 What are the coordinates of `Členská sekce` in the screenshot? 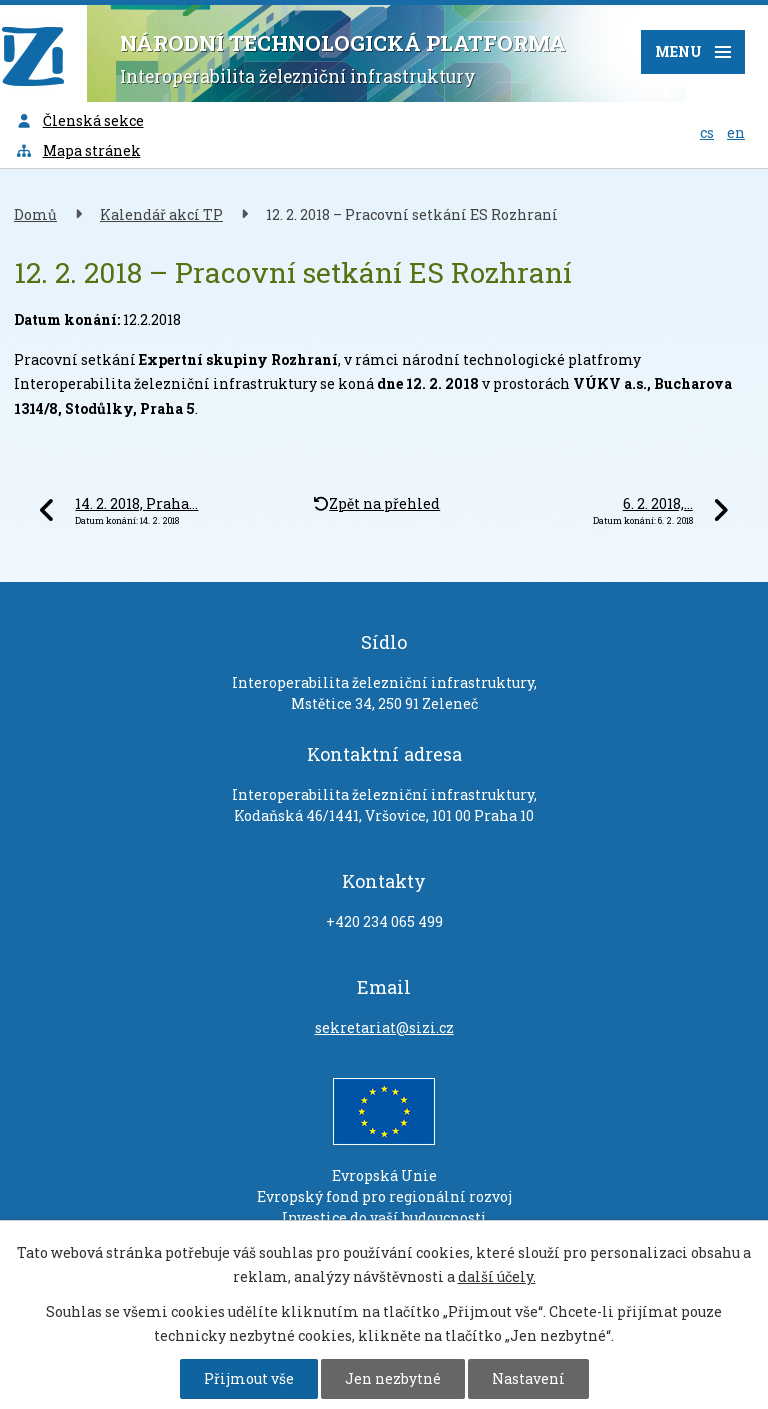 It's located at (79, 120).